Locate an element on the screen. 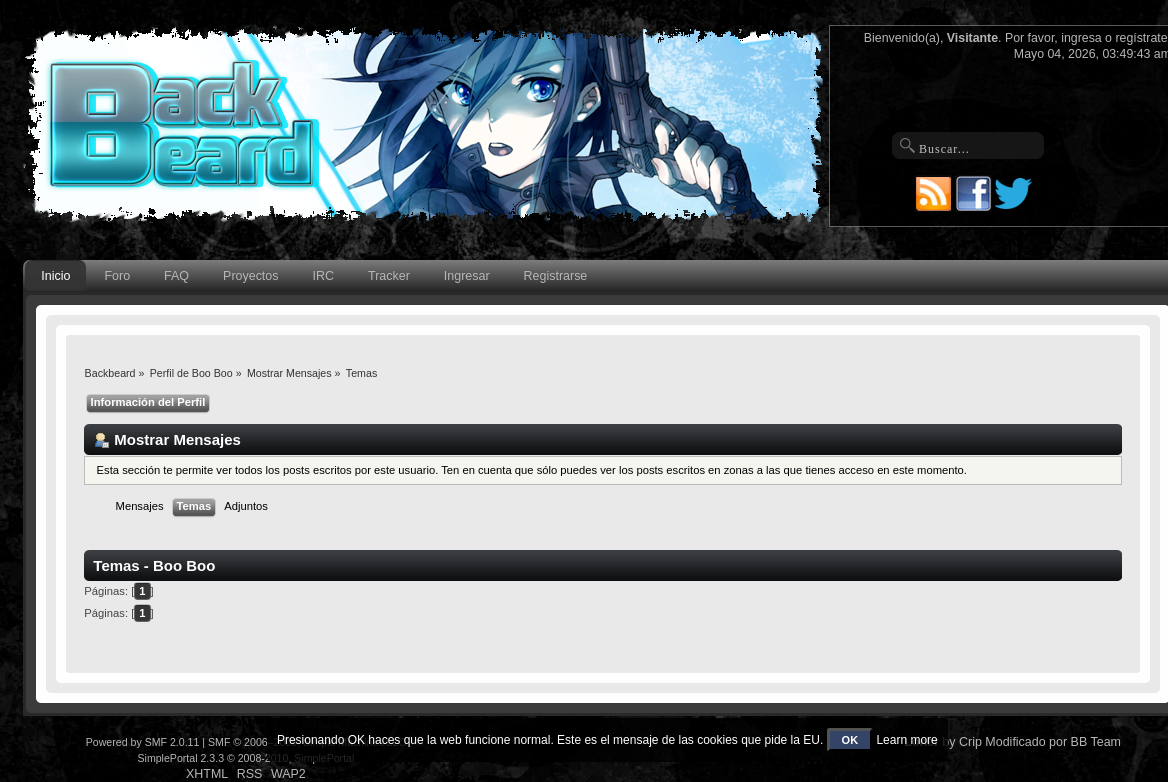 This screenshot has height=782, width=1168. OK is located at coordinates (850, 740).